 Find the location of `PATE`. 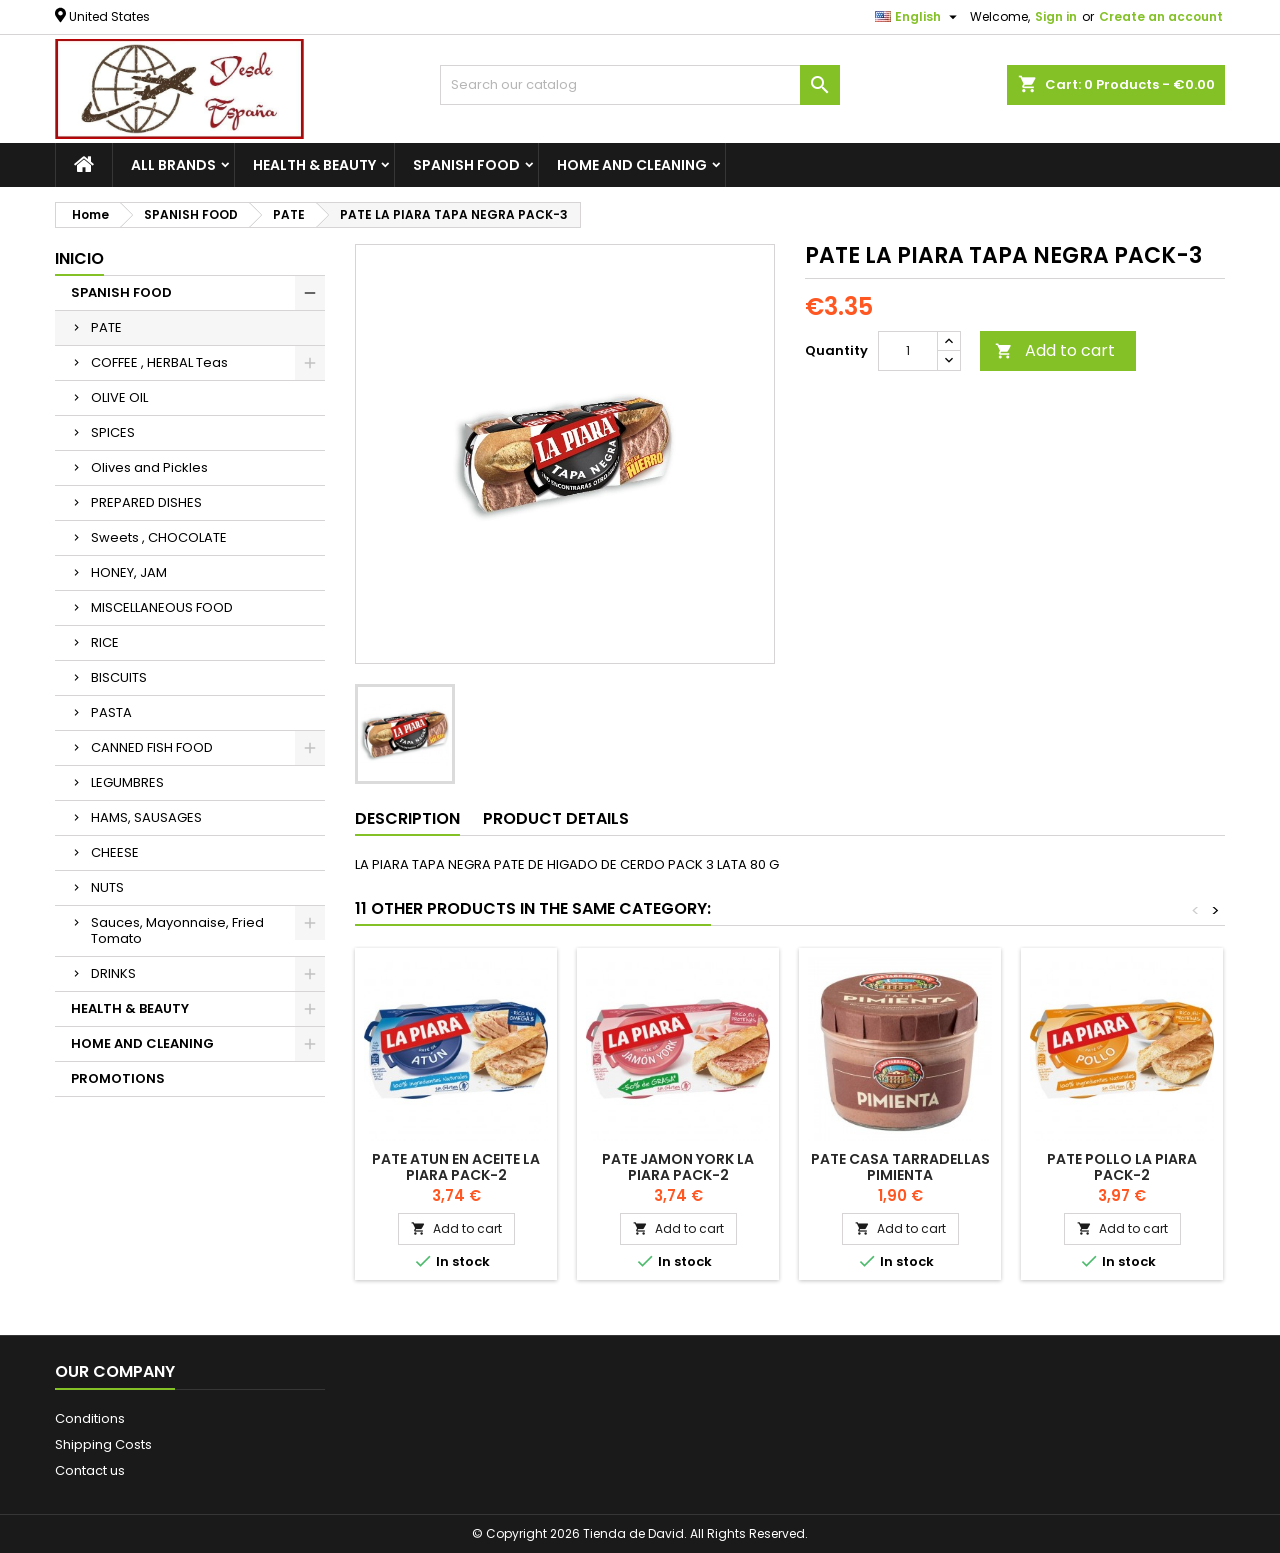

PATE is located at coordinates (106, 327).